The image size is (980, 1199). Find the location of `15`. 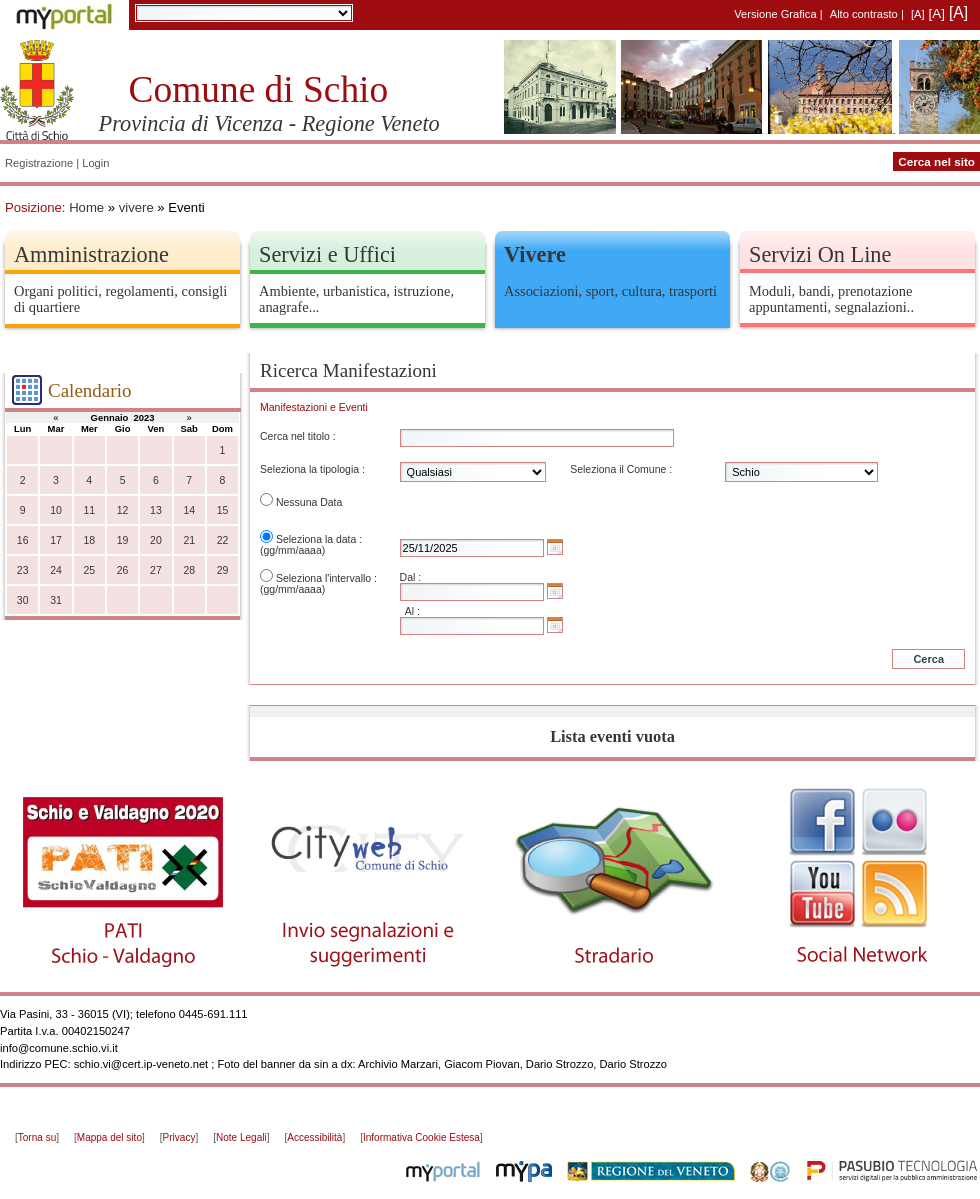

15 is located at coordinates (223, 510).